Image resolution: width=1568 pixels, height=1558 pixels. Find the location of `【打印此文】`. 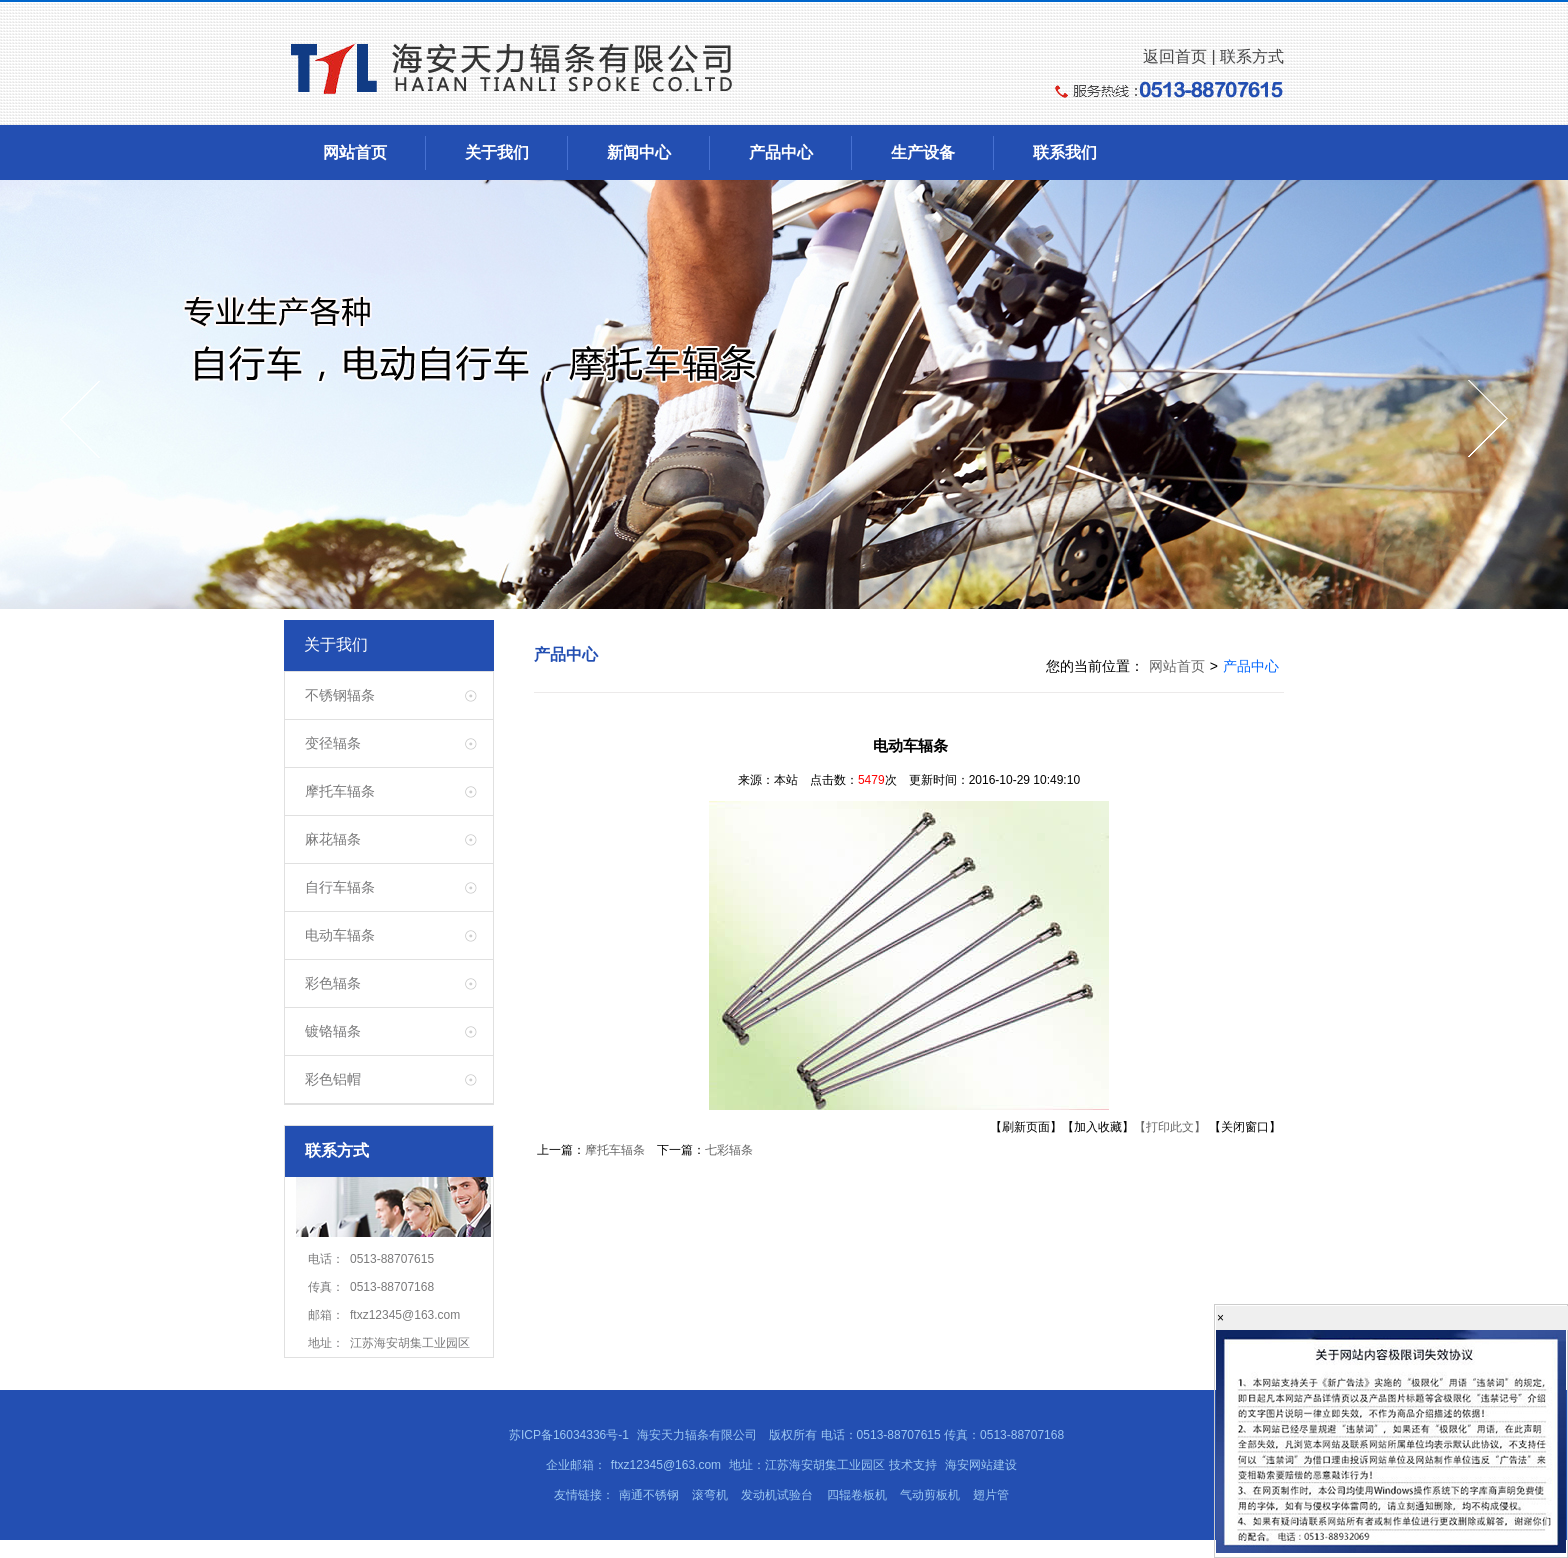

【打印此文】 is located at coordinates (1170, 1127).